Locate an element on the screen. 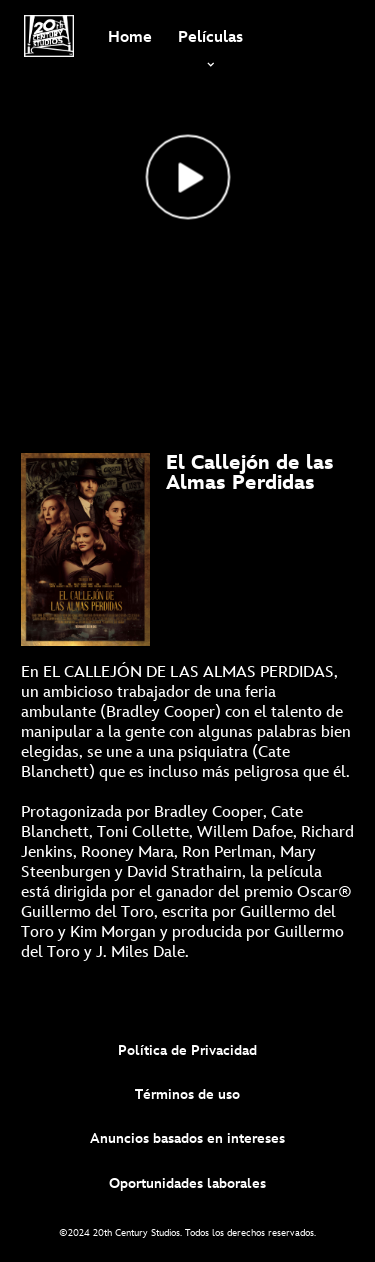 The width and height of the screenshot is (375, 1262). [menuitem] is located at coordinates (129, 36).